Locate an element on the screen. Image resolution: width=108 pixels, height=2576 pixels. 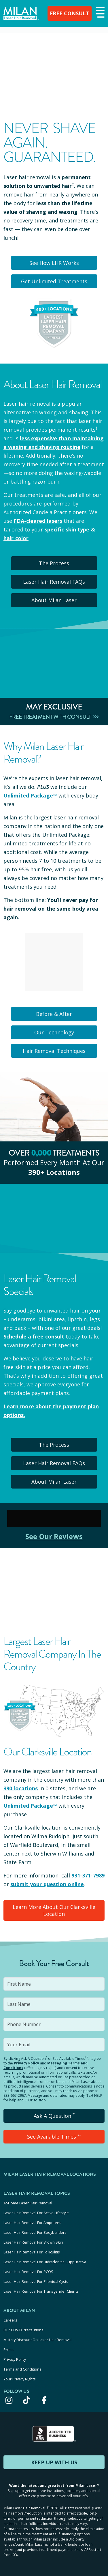
390 locations is located at coordinates (20, 1788).